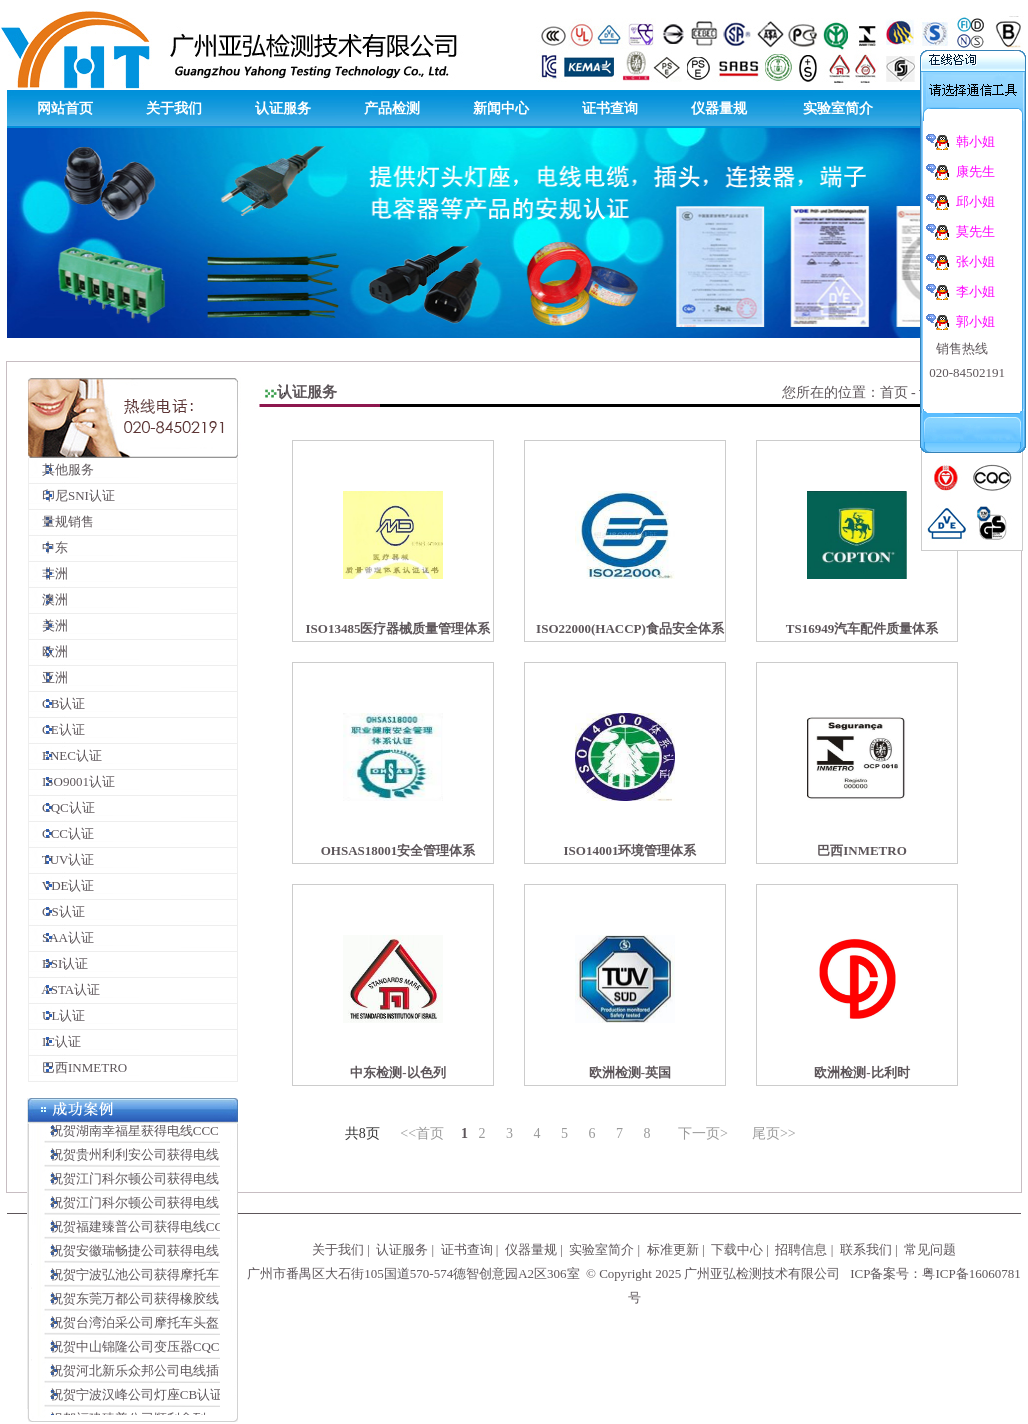 The image size is (1028, 1424). What do you see at coordinates (78, 1067) in the screenshot?
I see `巴西INMETRO` at bounding box center [78, 1067].